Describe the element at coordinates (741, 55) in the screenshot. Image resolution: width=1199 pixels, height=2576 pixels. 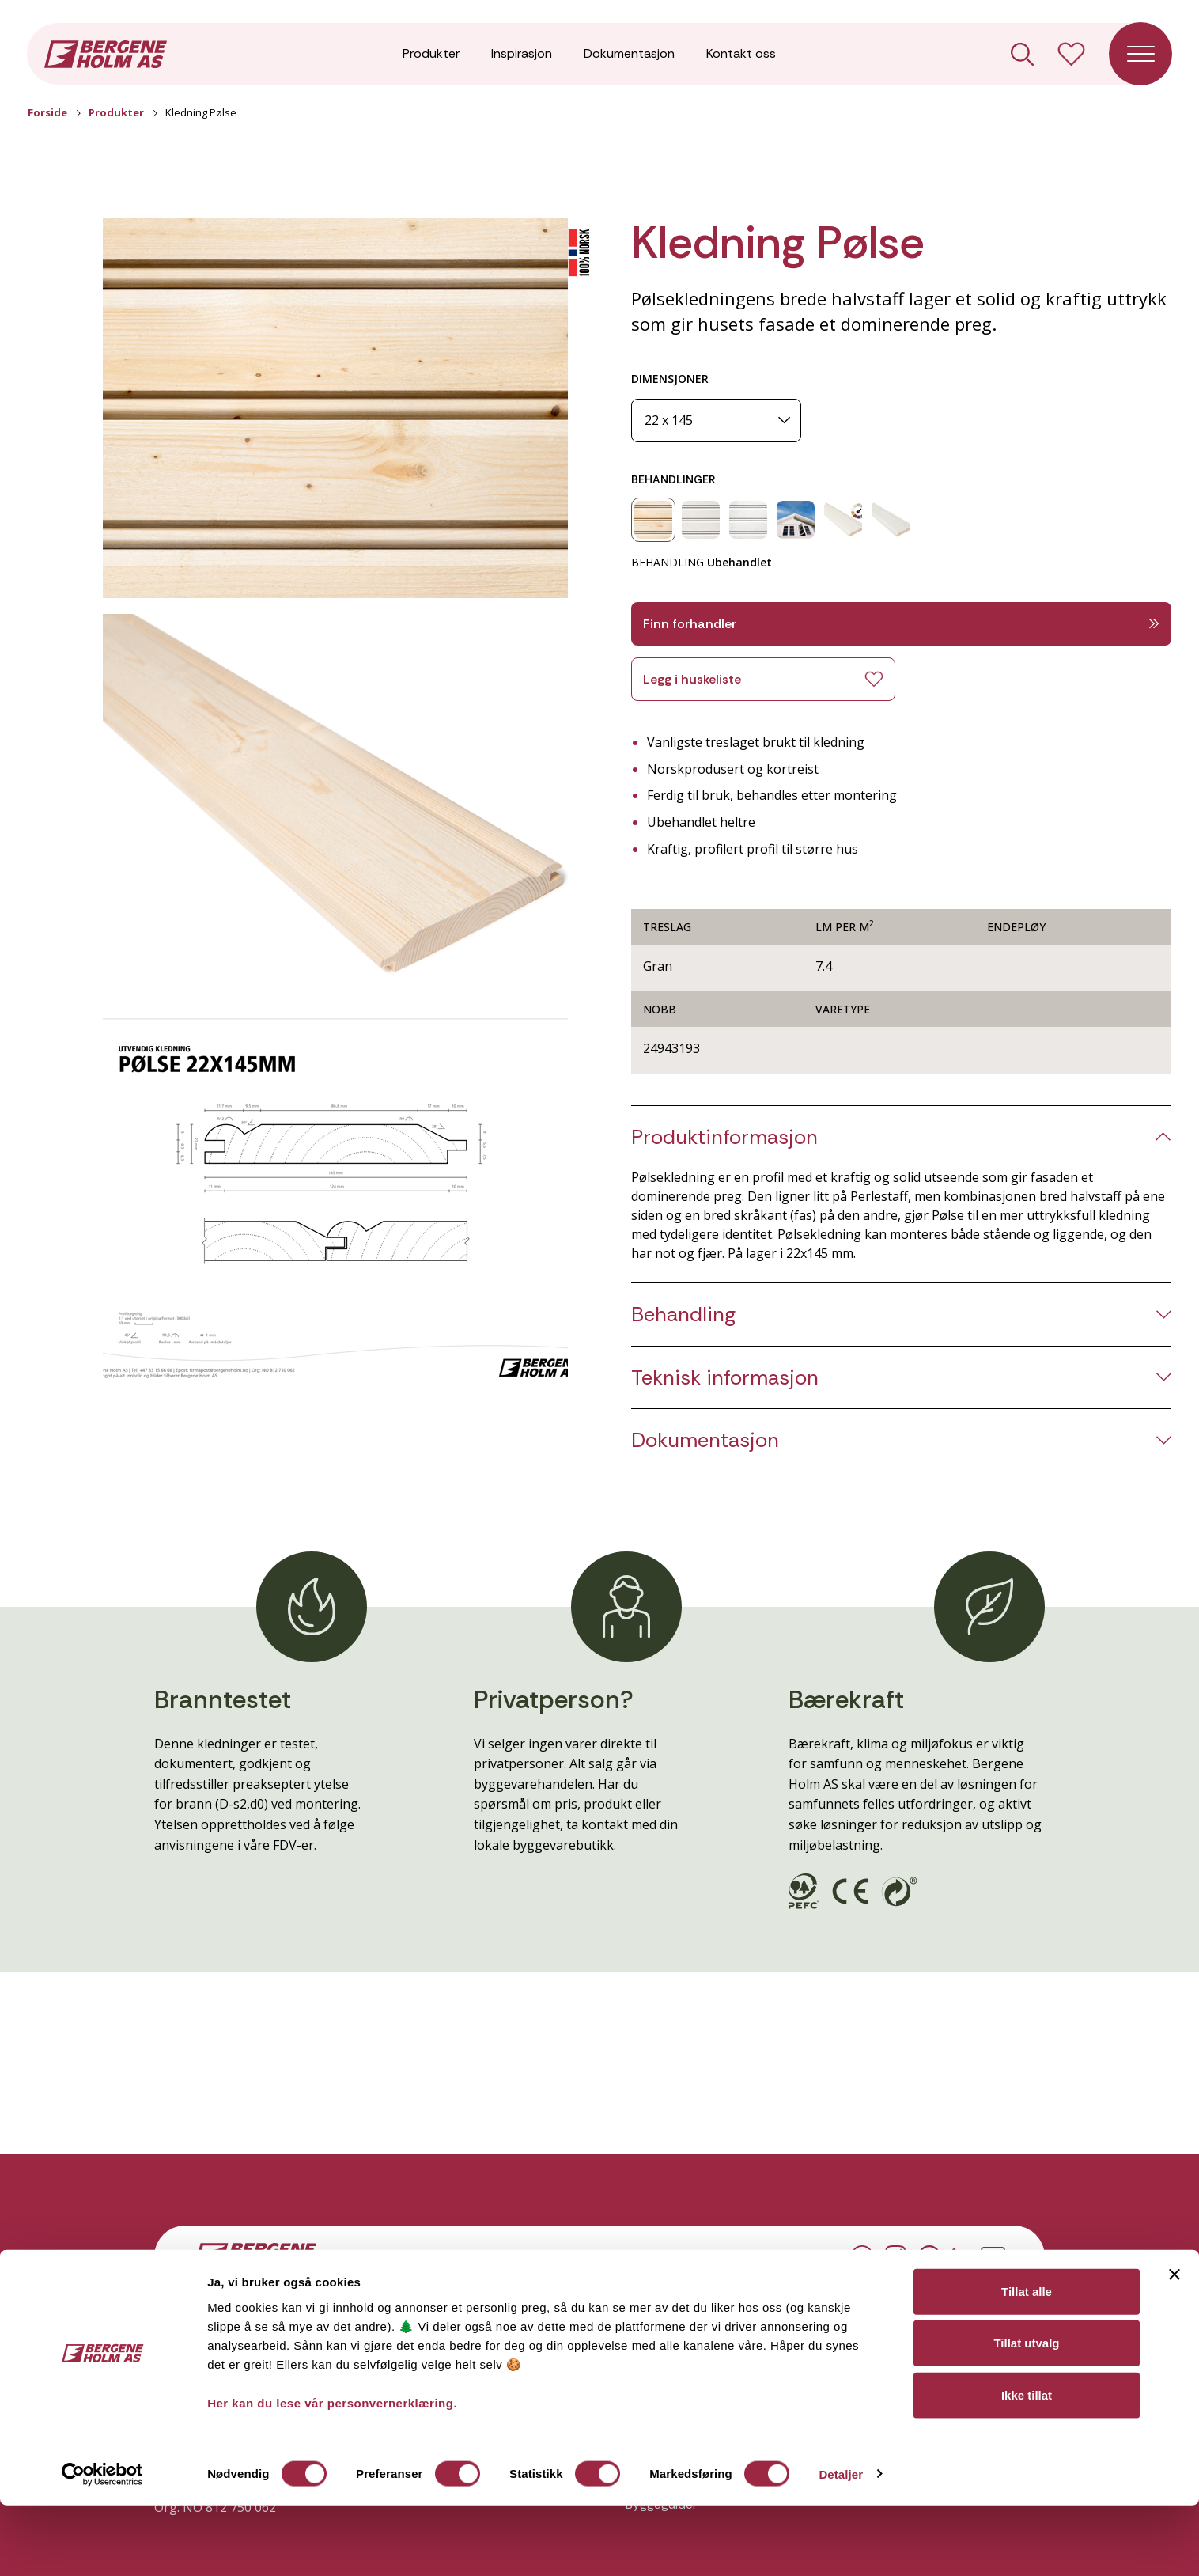
I see `Kontakt oss` at that location.